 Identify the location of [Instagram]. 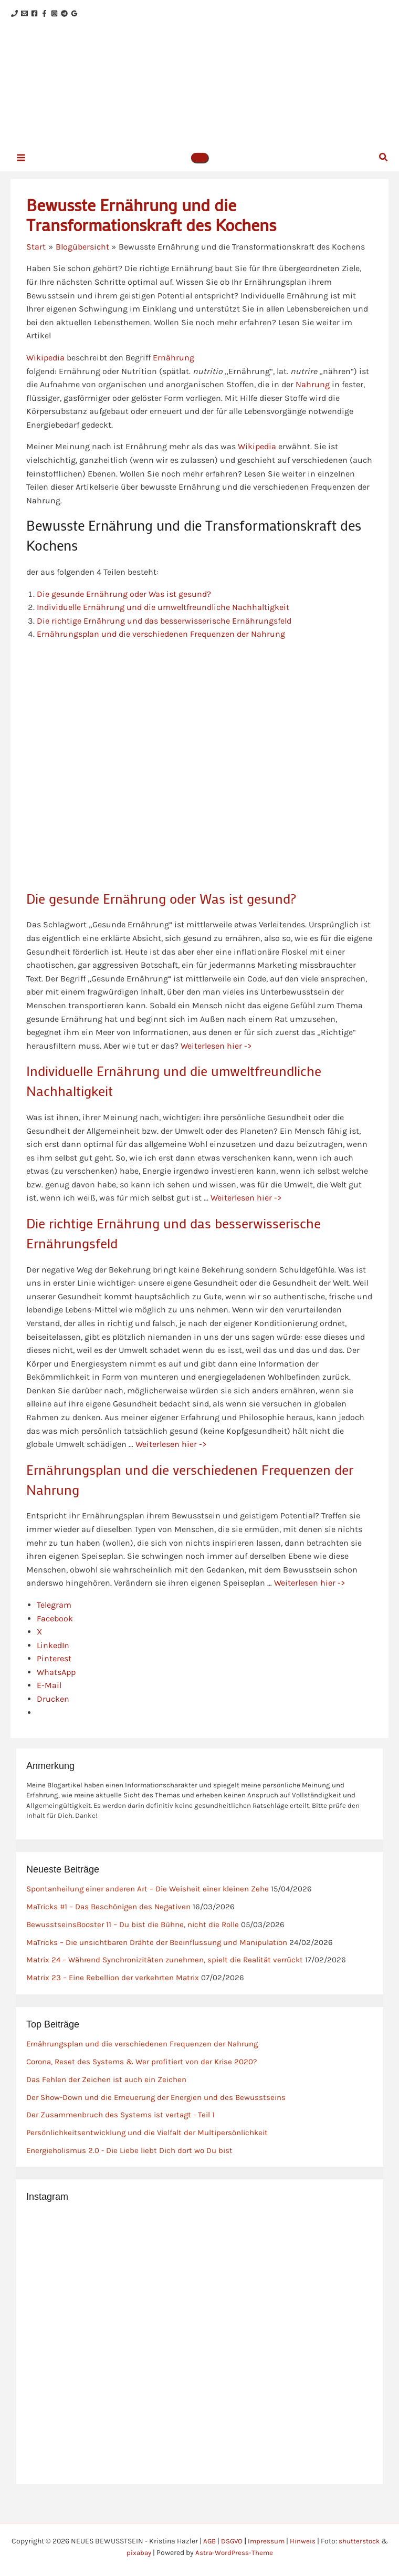
(79, 14).